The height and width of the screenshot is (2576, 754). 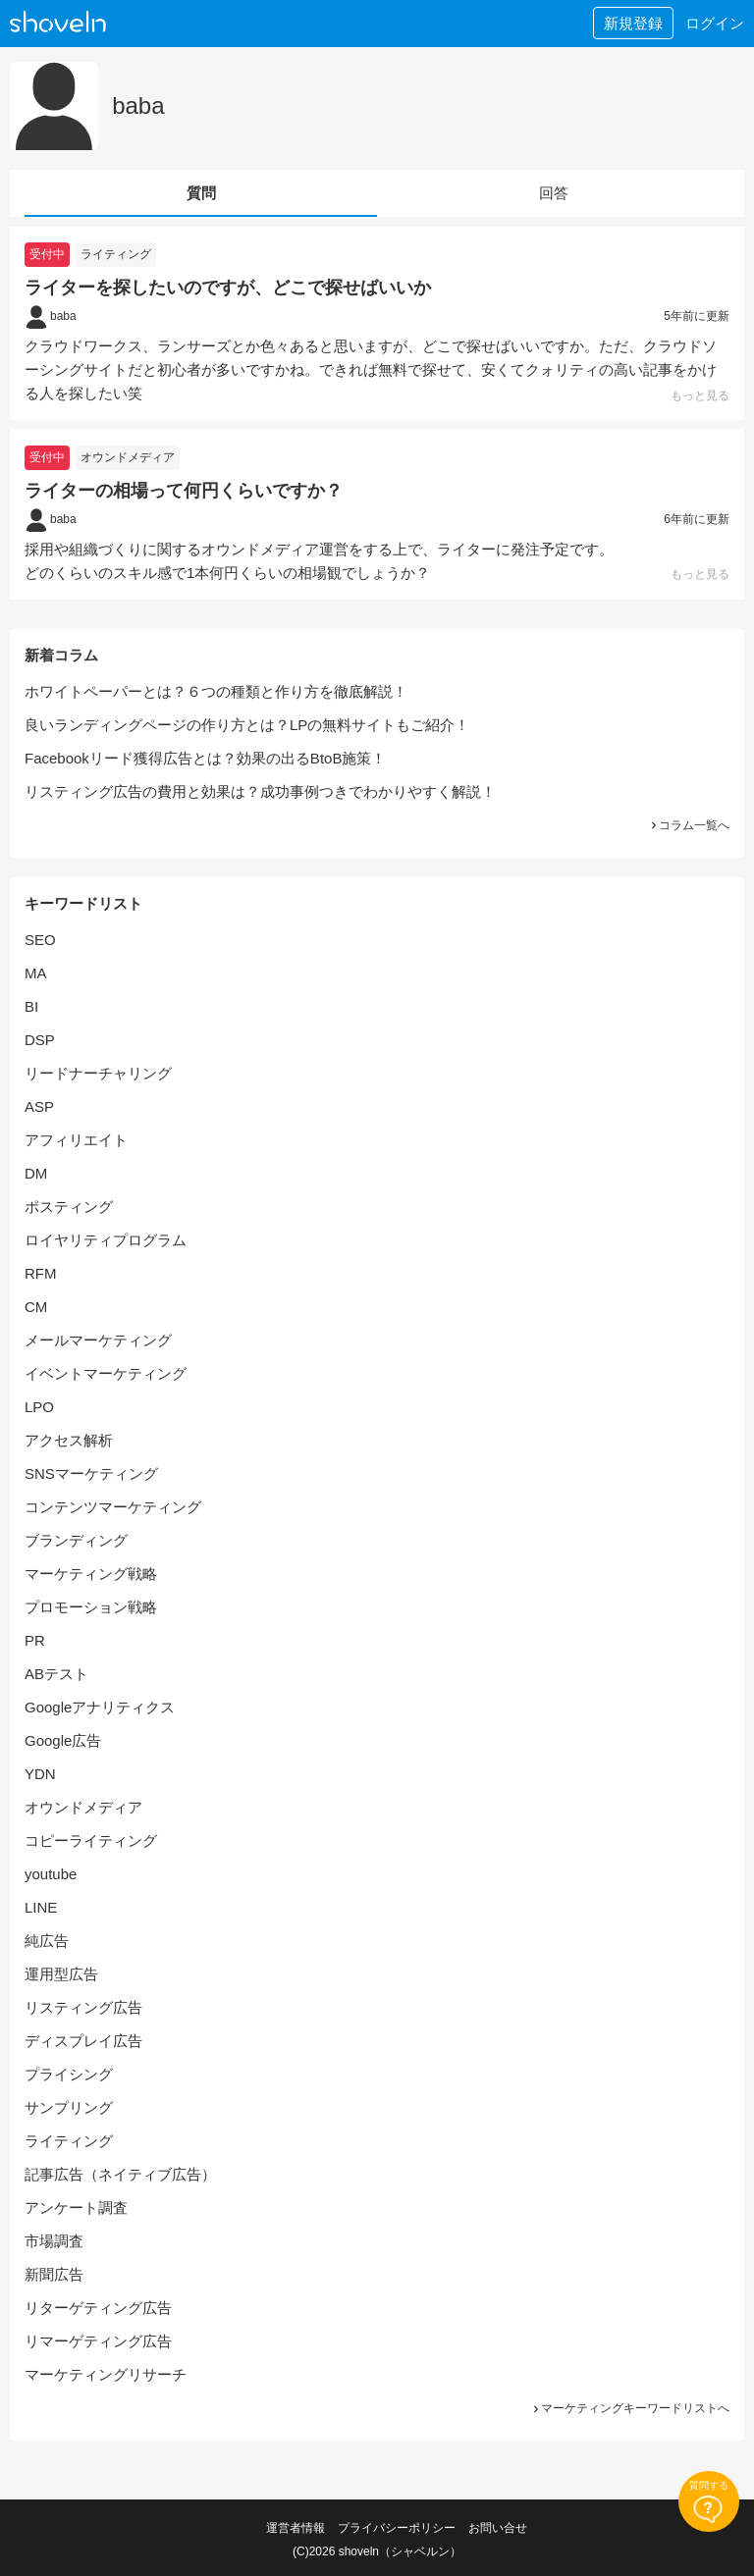 I want to click on ライティング, so click(x=116, y=254).